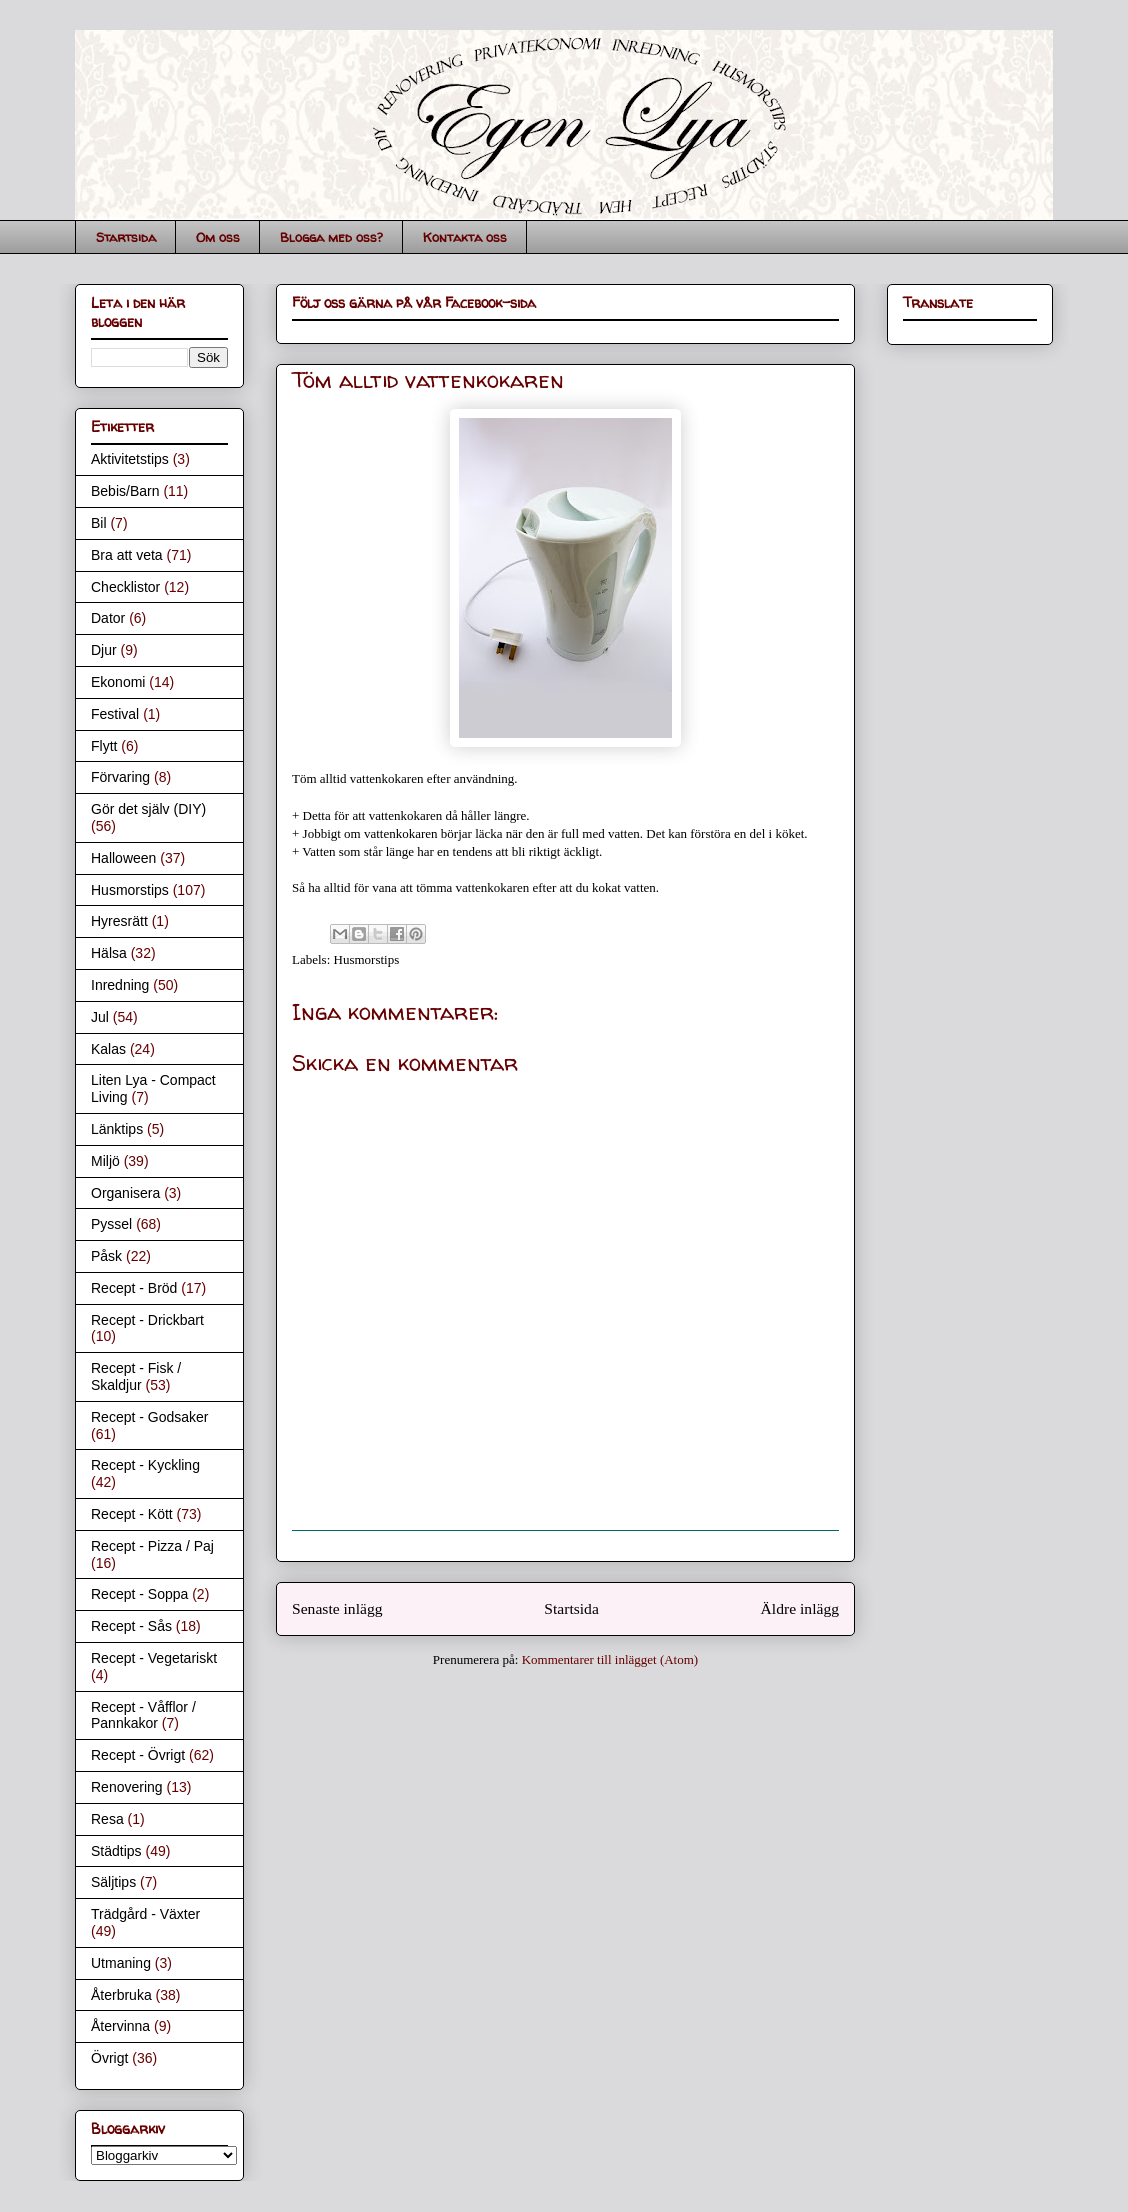 This screenshot has width=1128, height=2212. What do you see at coordinates (147, 1320) in the screenshot?
I see `Recept - Drickbart` at bounding box center [147, 1320].